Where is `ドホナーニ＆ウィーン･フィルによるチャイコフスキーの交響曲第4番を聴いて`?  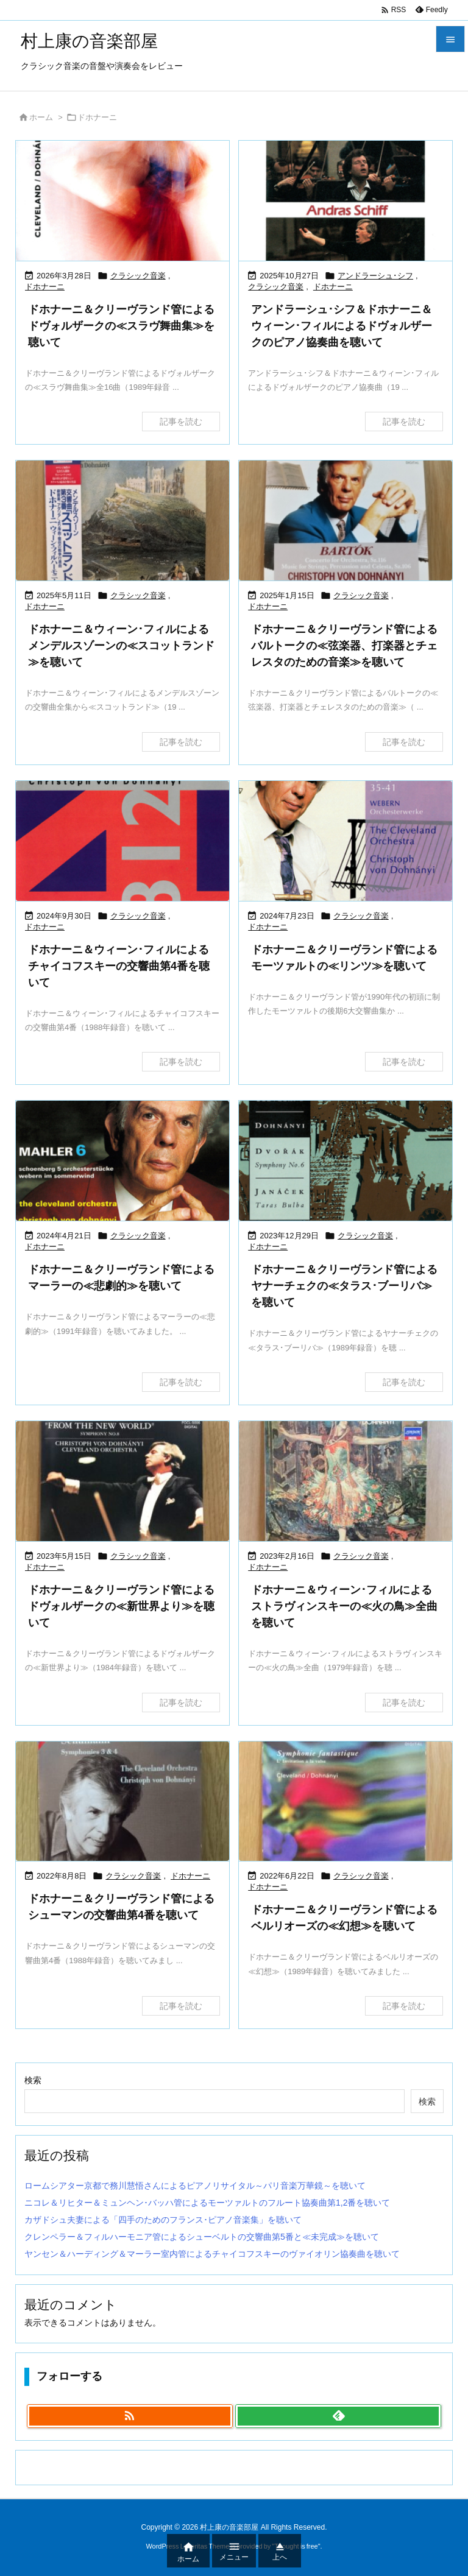
ドホナーニ＆ウィーン･フィルによるチャイコフスキーの交響曲第4番を聴いて is located at coordinates (119, 966).